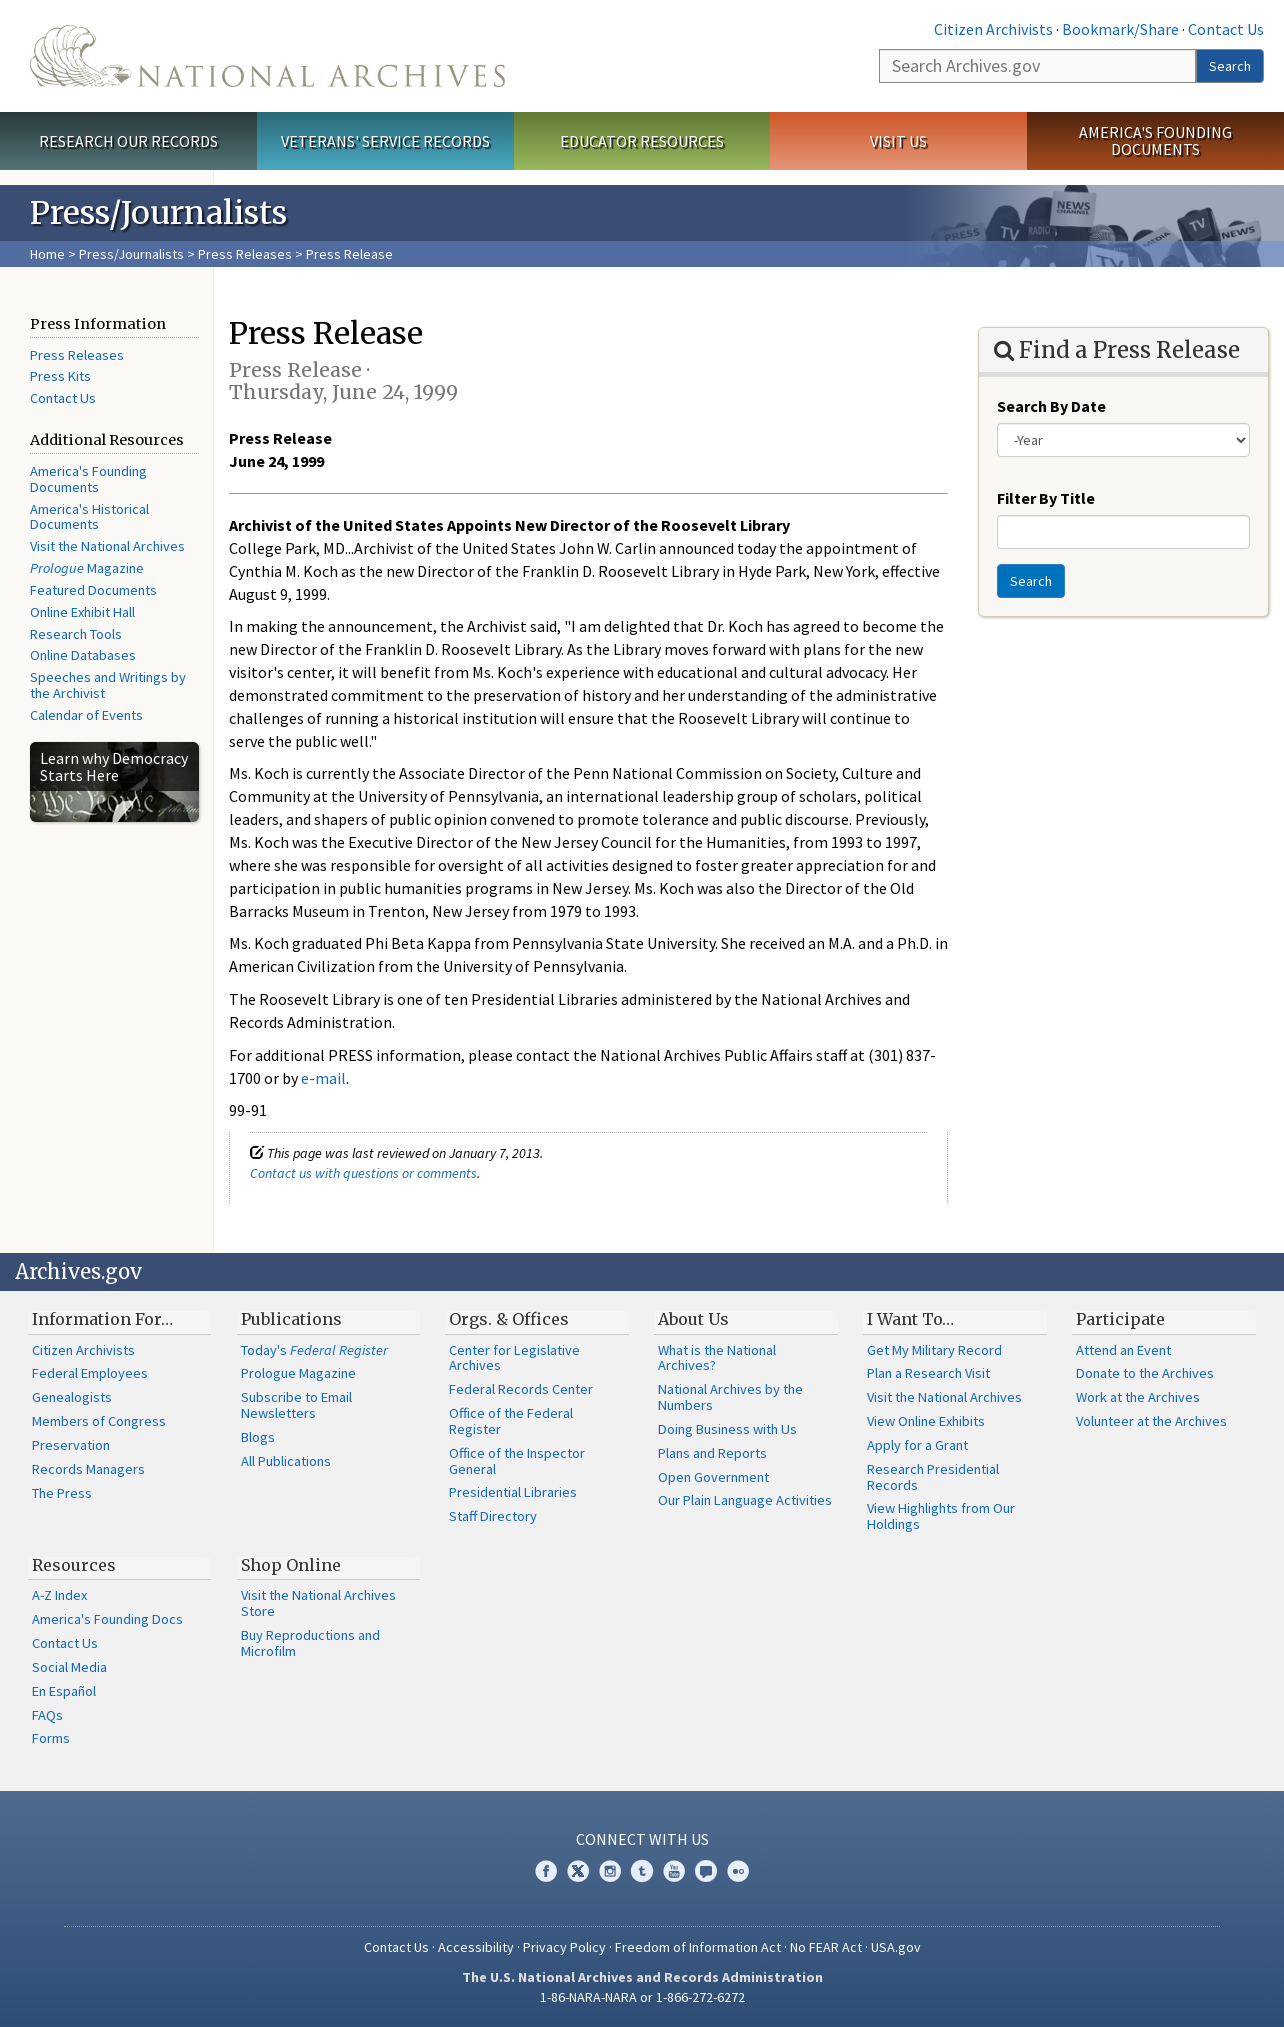 The width and height of the screenshot is (1284, 2027). Describe the element at coordinates (363, 1173) in the screenshot. I see `Contact us with questions or comments` at that location.